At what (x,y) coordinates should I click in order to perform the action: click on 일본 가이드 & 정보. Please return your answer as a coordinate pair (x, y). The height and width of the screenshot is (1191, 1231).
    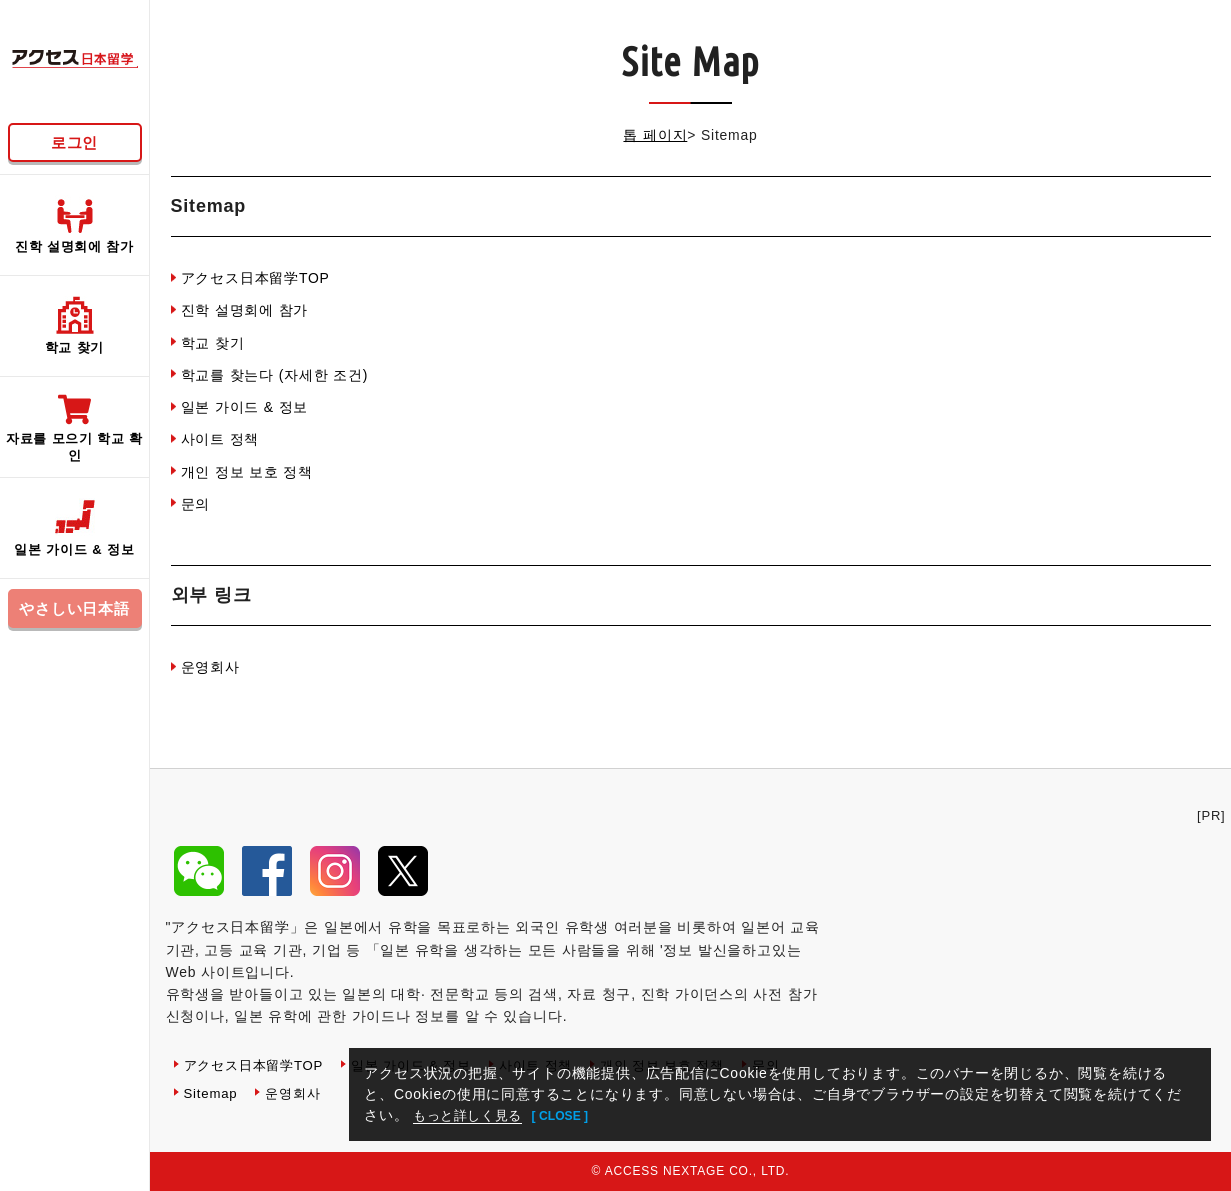
    Looking at the image, I should click on (245, 407).